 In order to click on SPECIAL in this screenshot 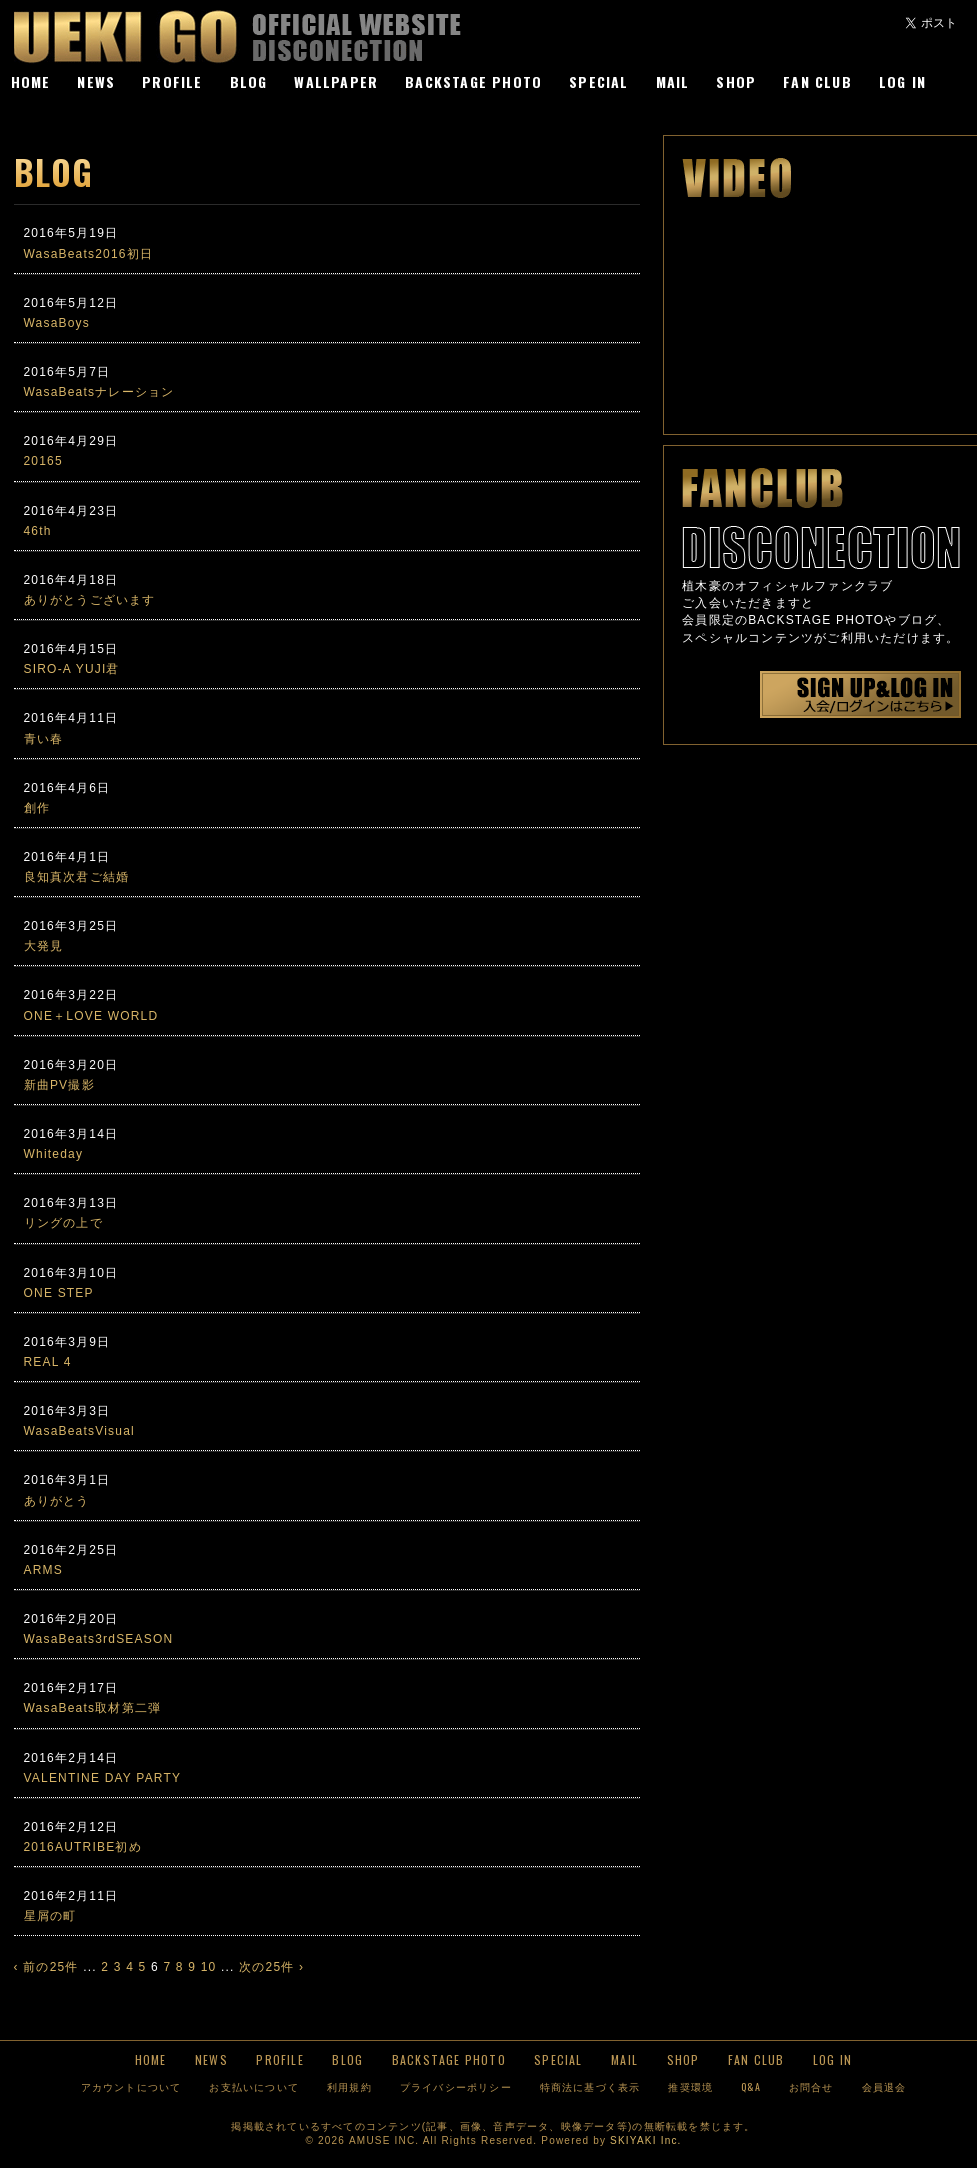, I will do `click(598, 81)`.